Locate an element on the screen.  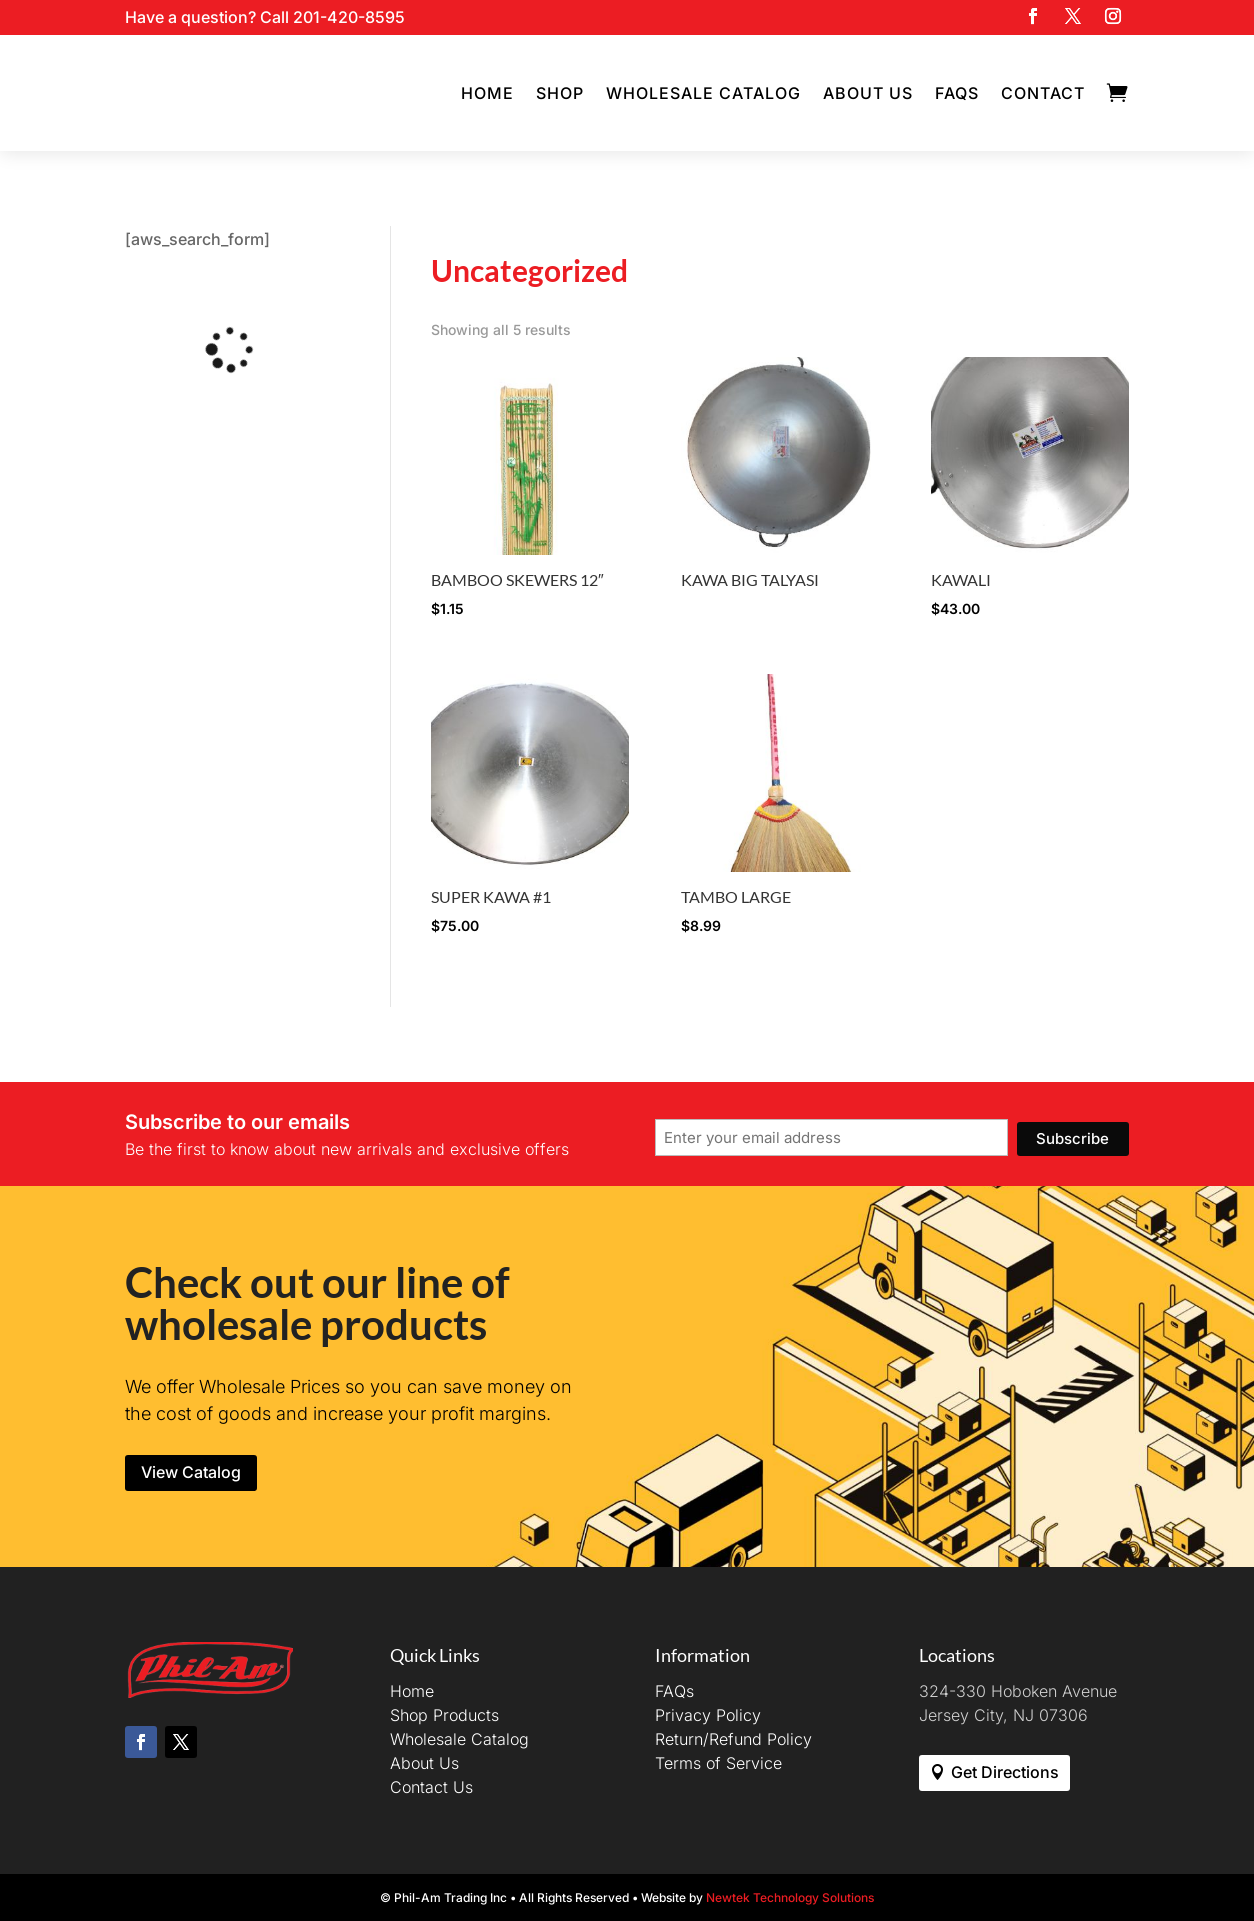
Wholesale Catalog is located at coordinates (703, 93).